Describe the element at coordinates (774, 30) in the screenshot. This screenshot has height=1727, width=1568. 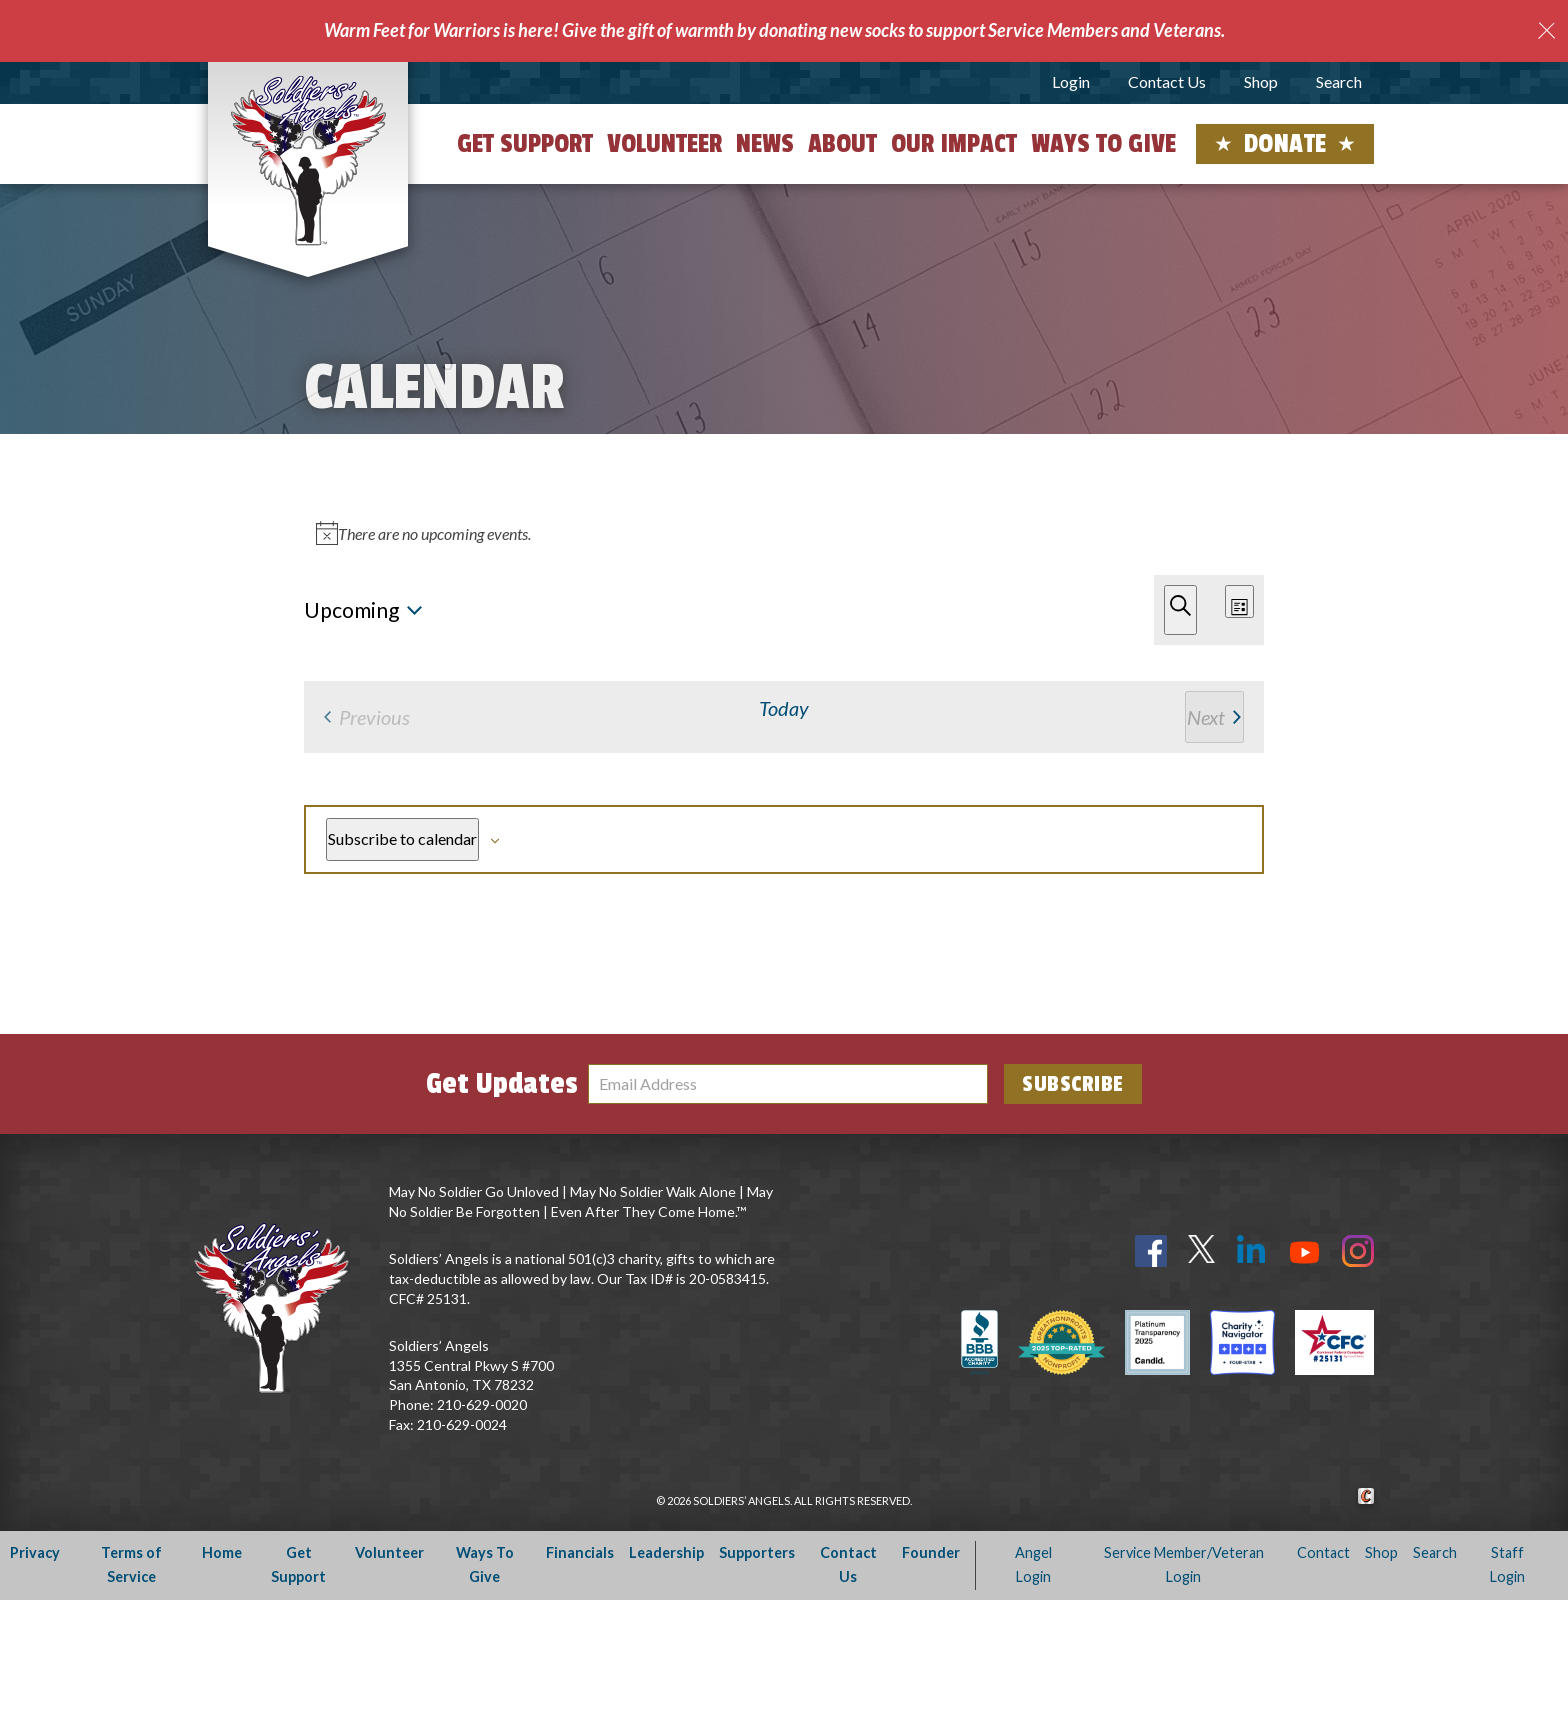
I see `Warm Feet for Warriors is here! Give the gift of warmth by donating new socks to support Service Members and Veterans.` at that location.